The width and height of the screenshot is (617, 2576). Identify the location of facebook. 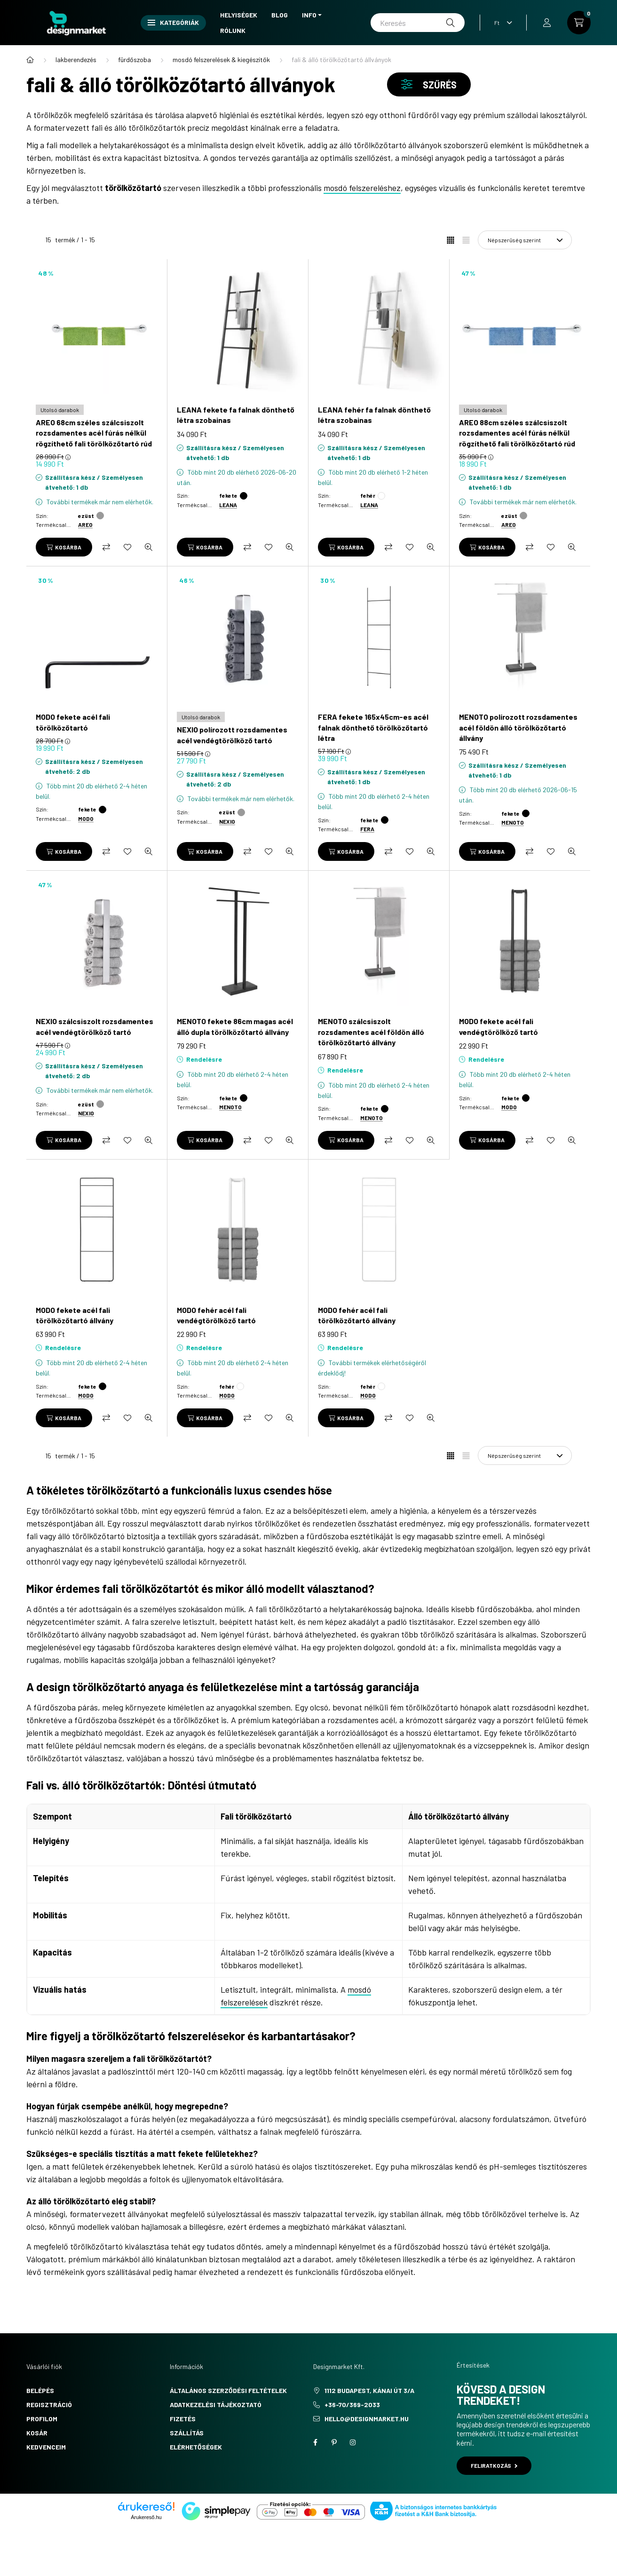
(315, 2442).